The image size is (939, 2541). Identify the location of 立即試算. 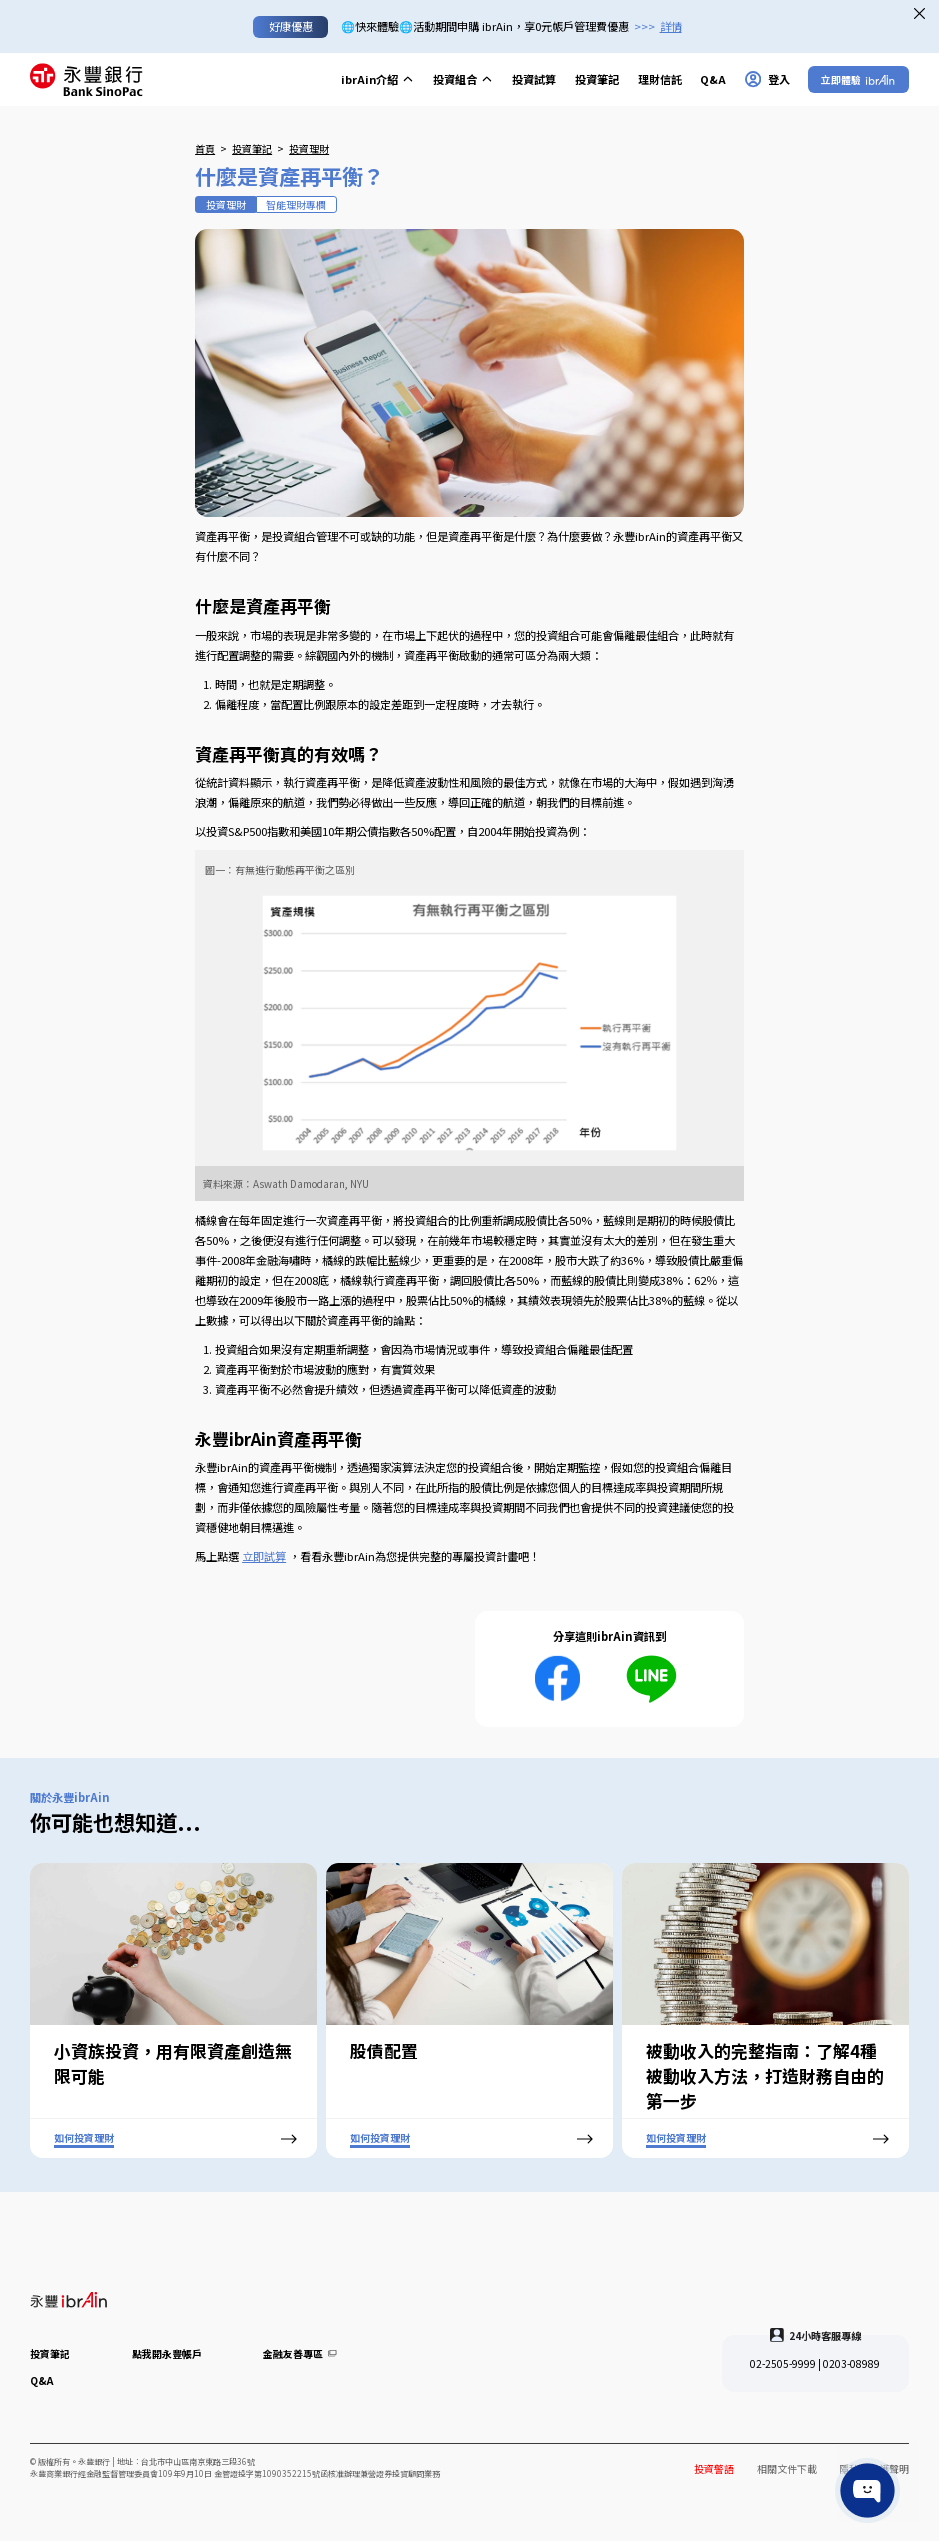
(264, 1556).